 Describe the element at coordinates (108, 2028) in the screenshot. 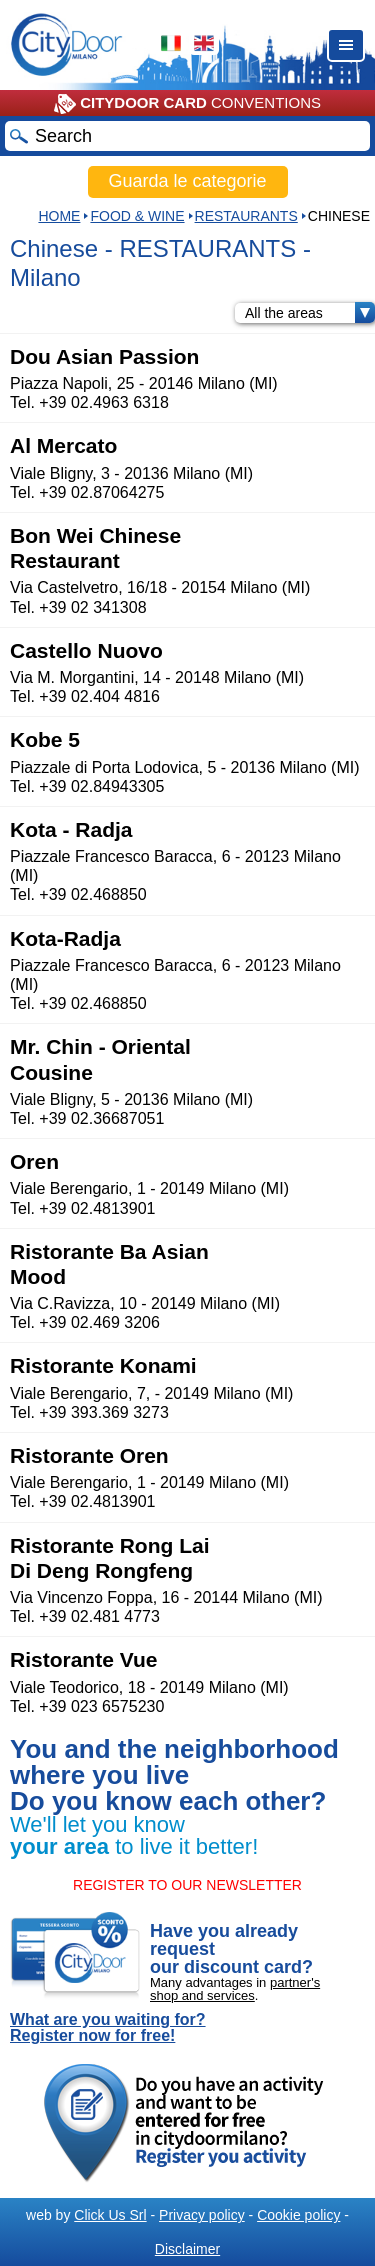

I see `What are you waiting for? Register now for free!` at that location.